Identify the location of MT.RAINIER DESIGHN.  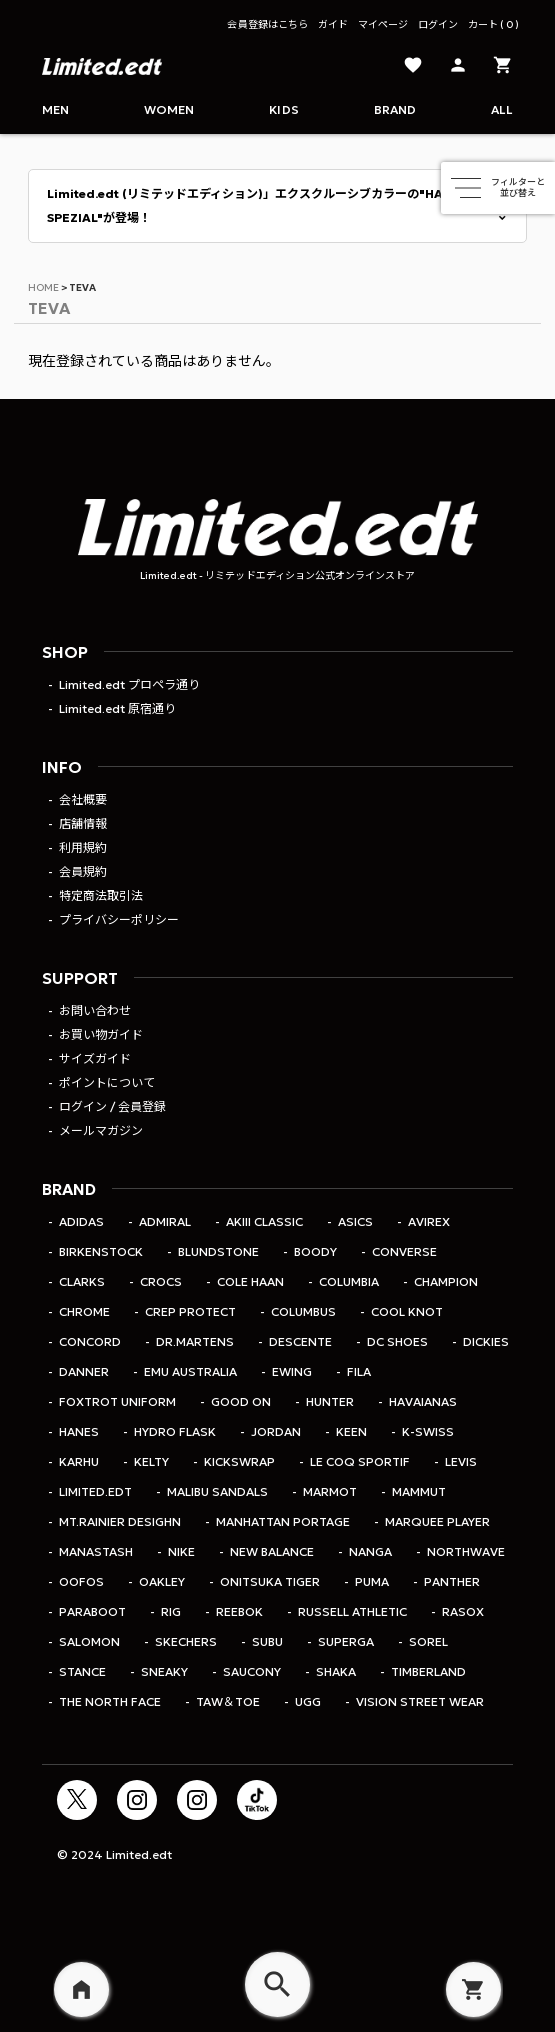
(120, 1521).